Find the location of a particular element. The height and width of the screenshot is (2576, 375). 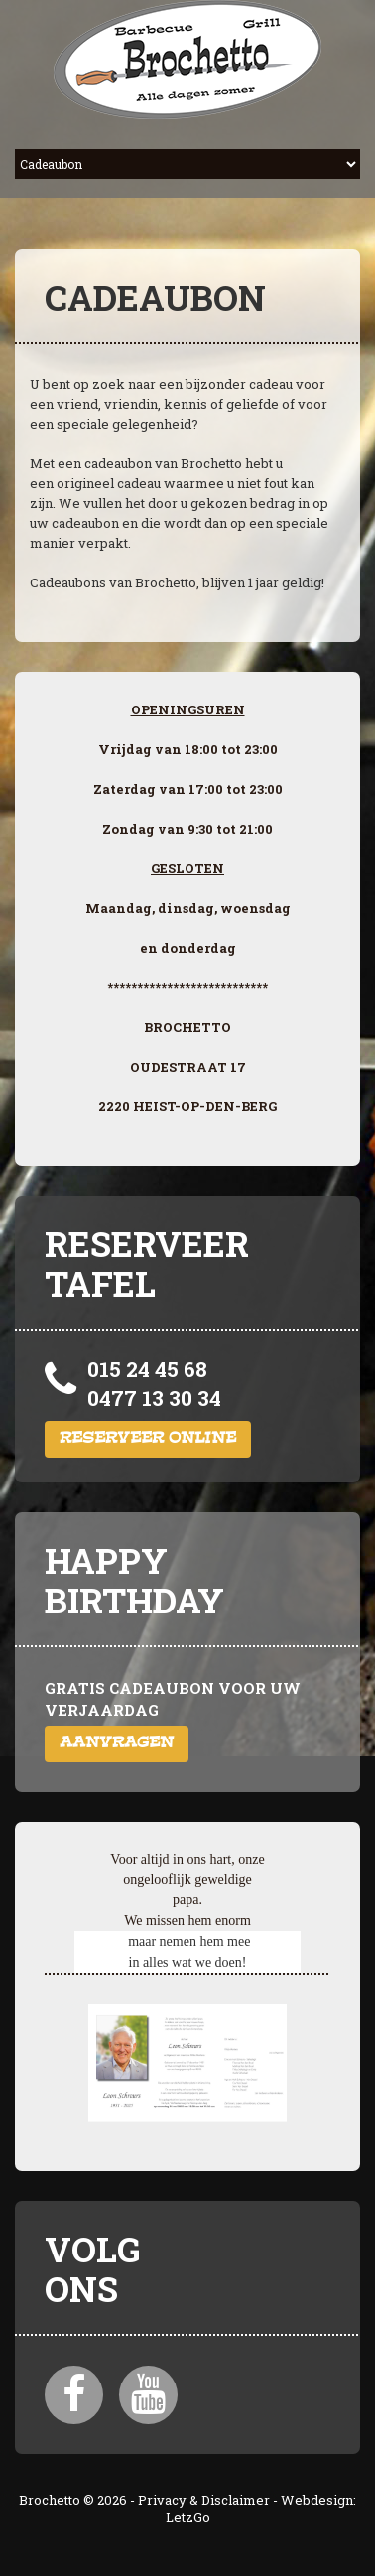

Aanvragen is located at coordinates (117, 1744).